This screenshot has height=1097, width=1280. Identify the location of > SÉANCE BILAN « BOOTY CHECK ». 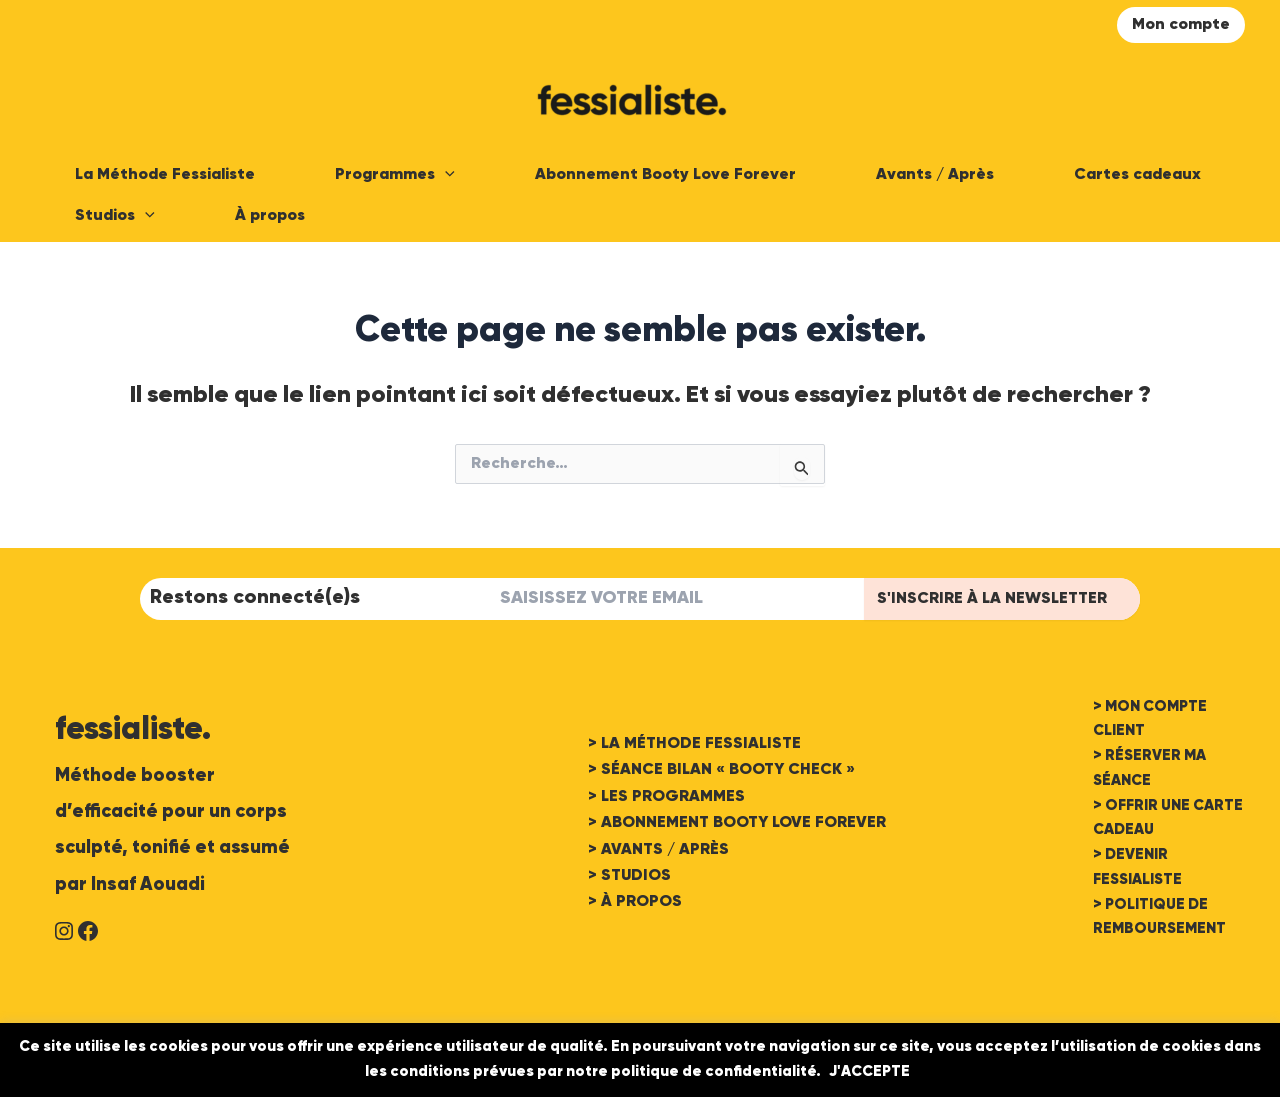
(721, 770).